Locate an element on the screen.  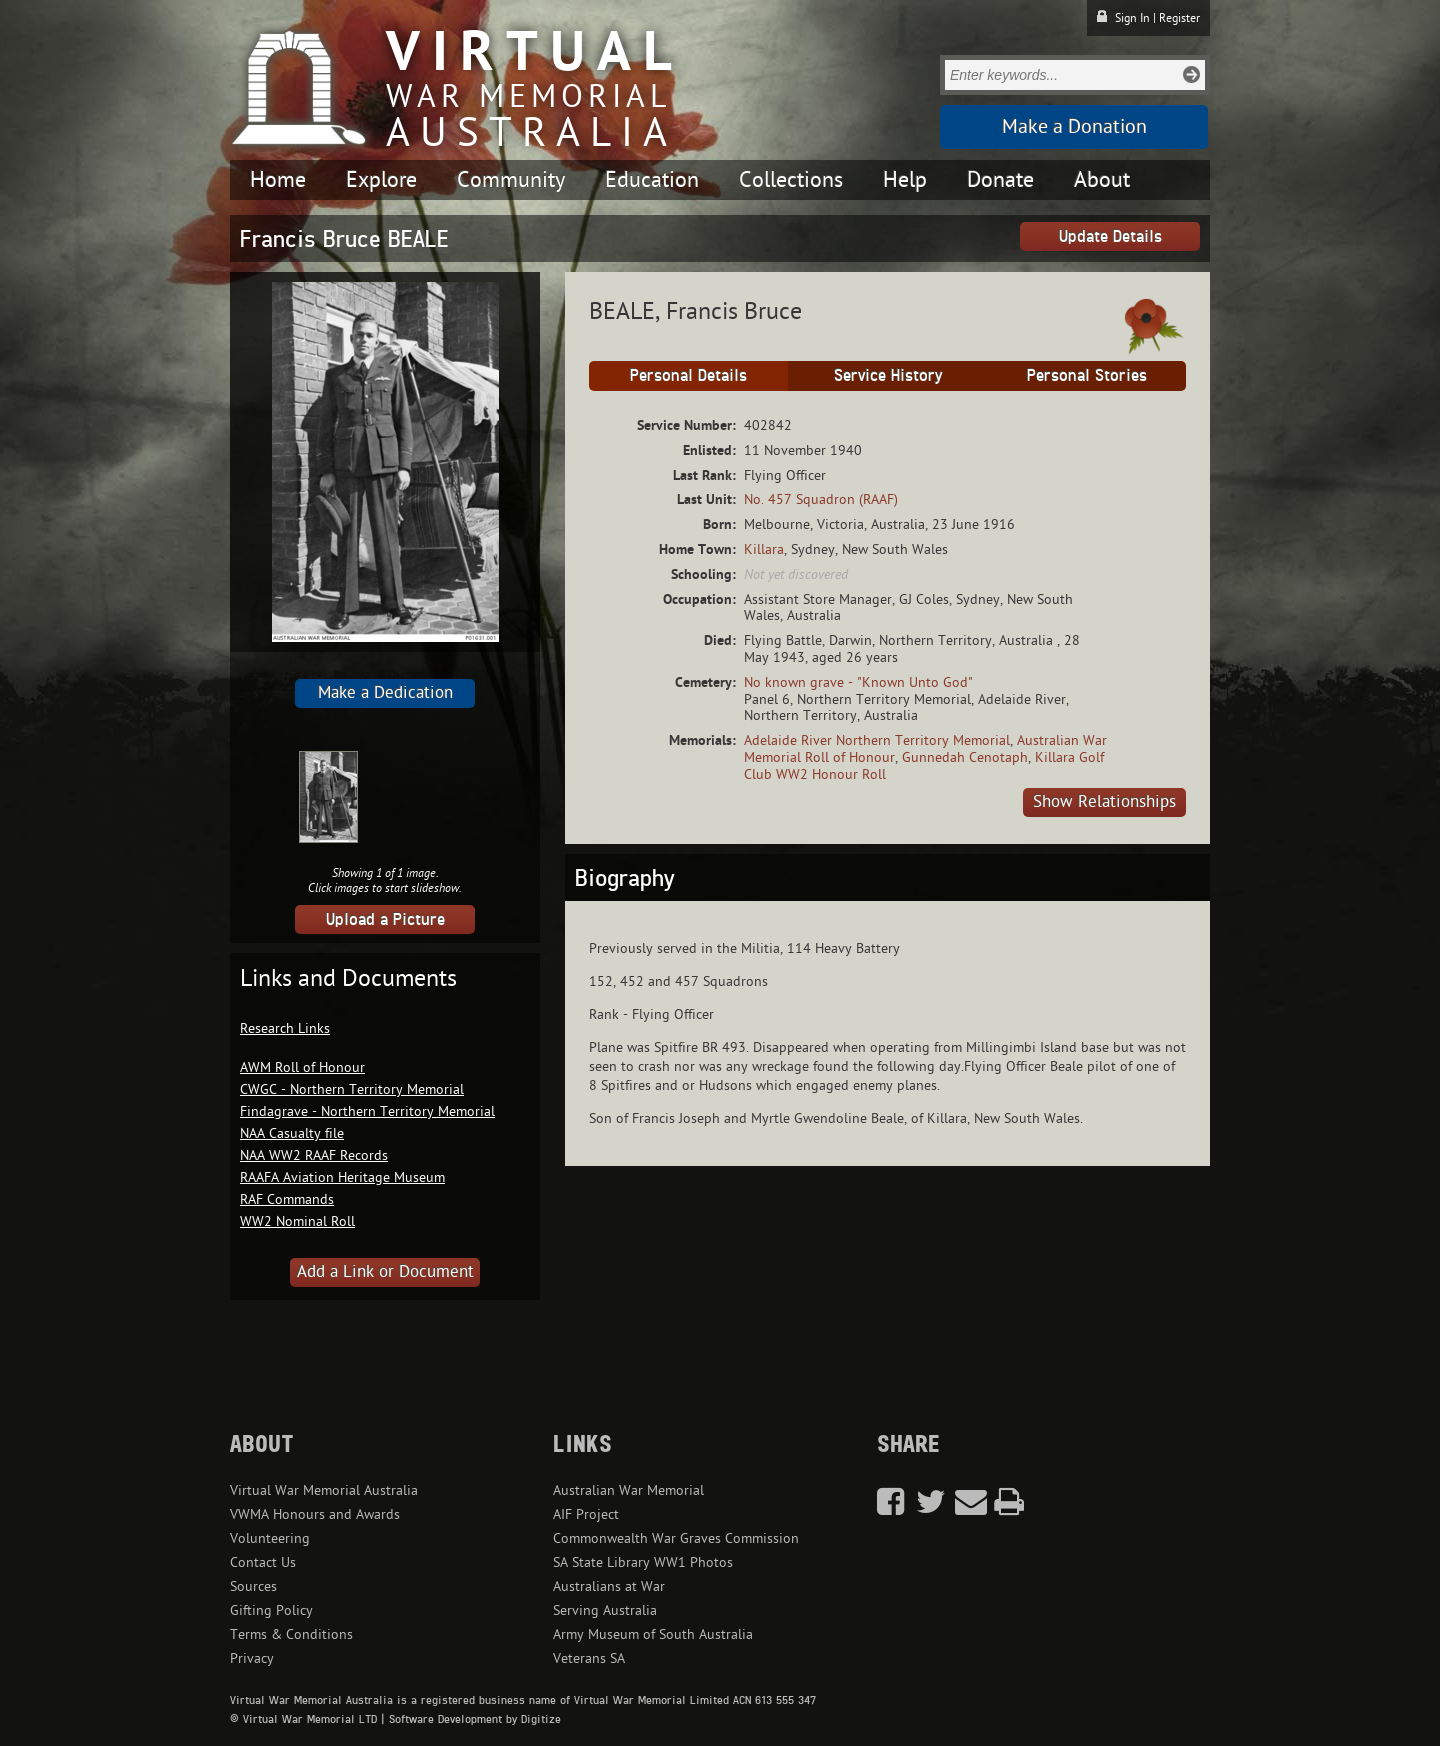
Help is located at coordinates (905, 180).